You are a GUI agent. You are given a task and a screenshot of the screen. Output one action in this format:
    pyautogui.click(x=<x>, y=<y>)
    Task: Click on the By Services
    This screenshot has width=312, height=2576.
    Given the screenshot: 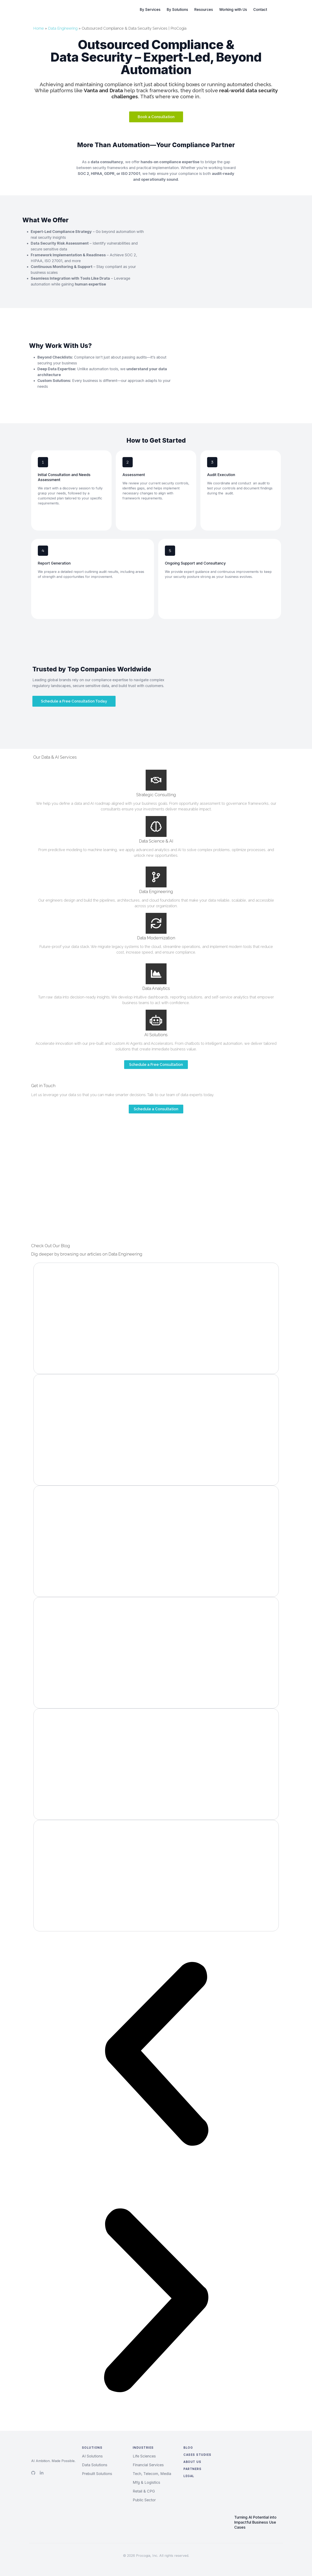 What is the action you would take?
    pyautogui.click(x=150, y=10)
    